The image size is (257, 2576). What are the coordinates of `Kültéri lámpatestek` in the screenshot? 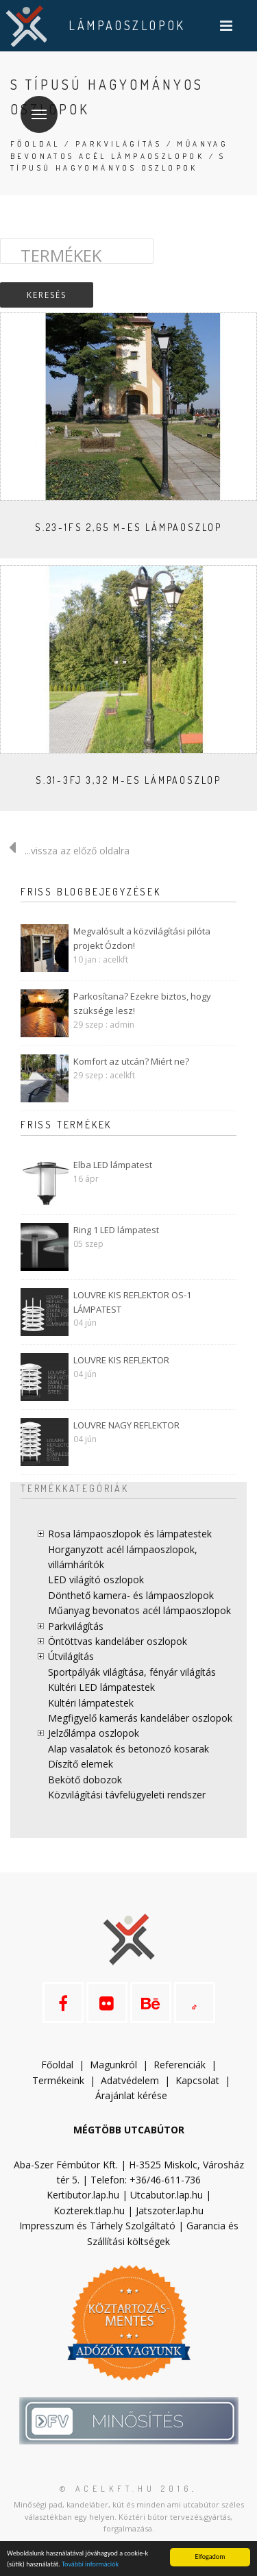 It's located at (91, 1702).